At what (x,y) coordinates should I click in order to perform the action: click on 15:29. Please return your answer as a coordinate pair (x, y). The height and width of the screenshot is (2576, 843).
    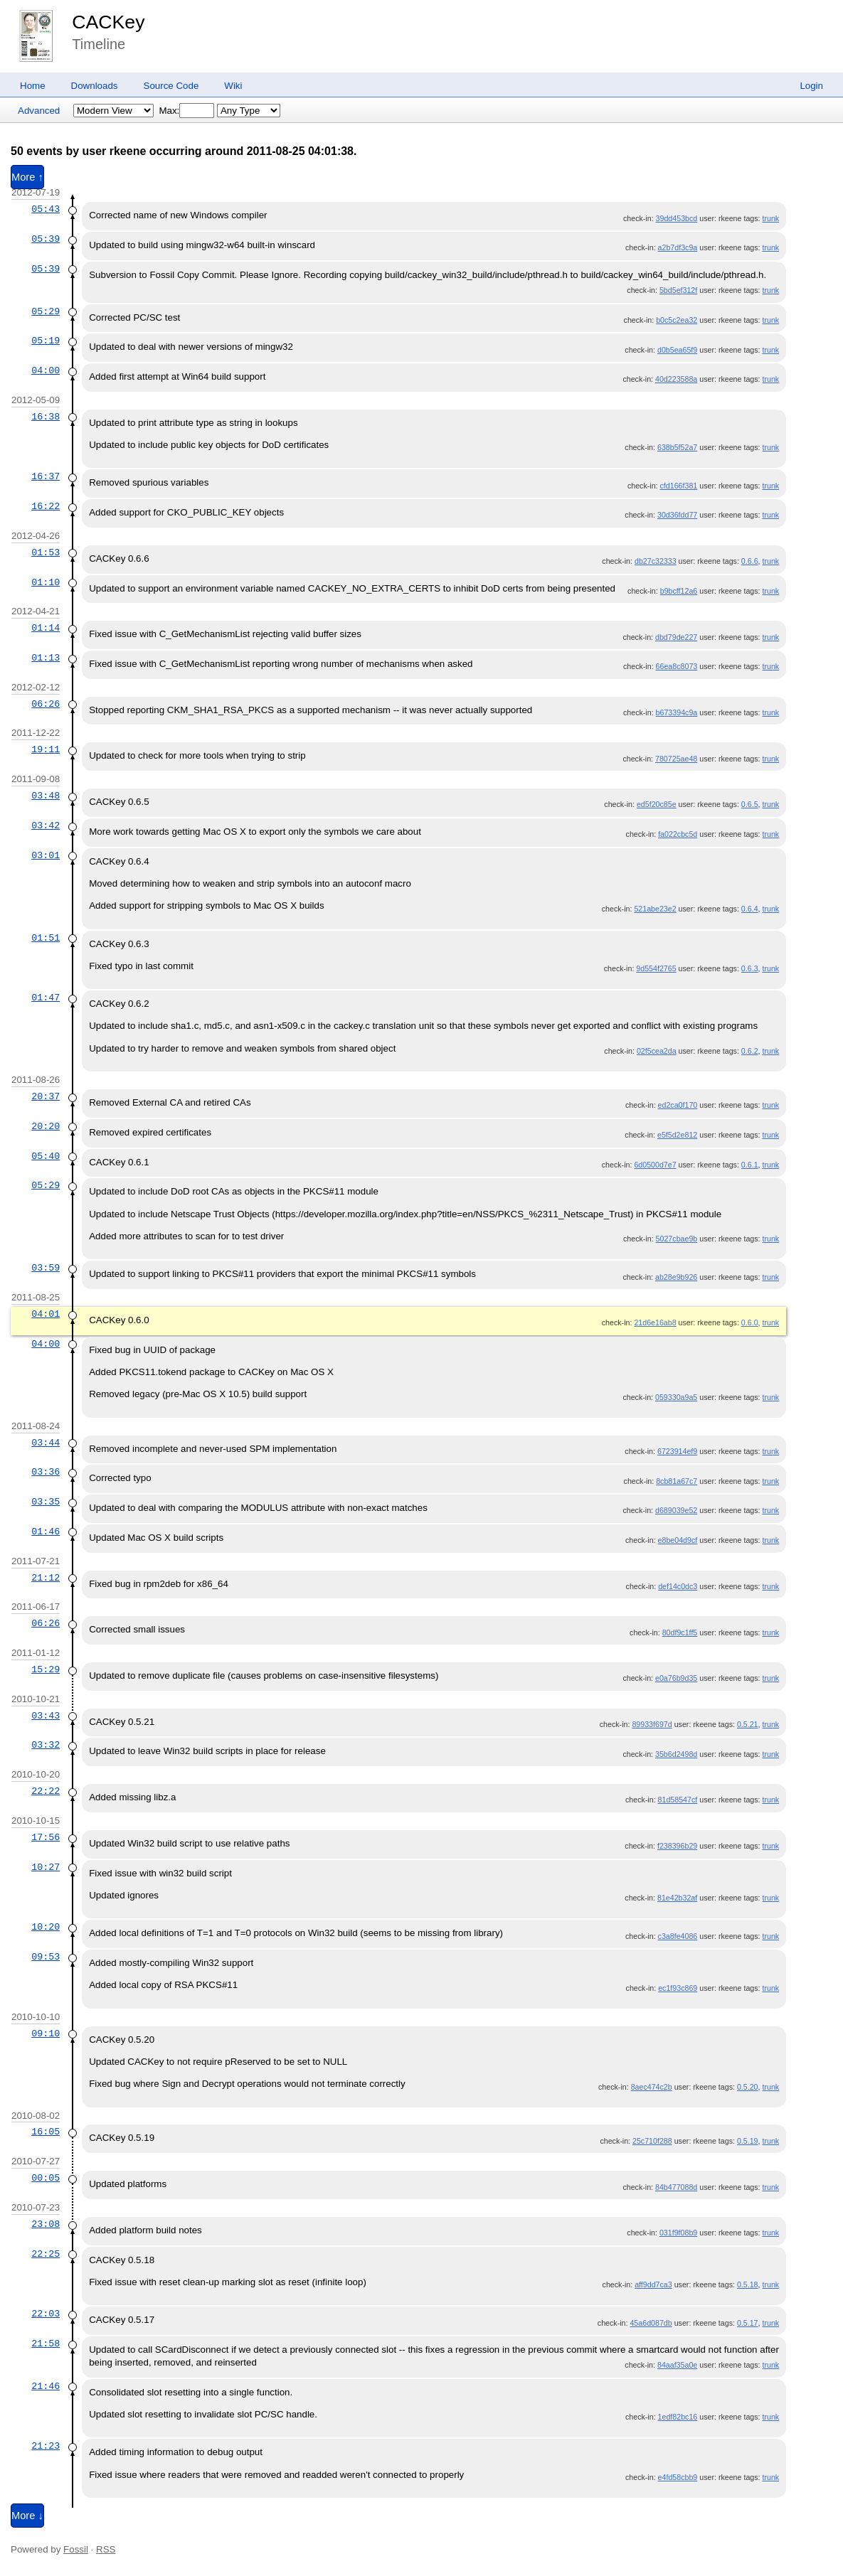
    Looking at the image, I should click on (45, 1669).